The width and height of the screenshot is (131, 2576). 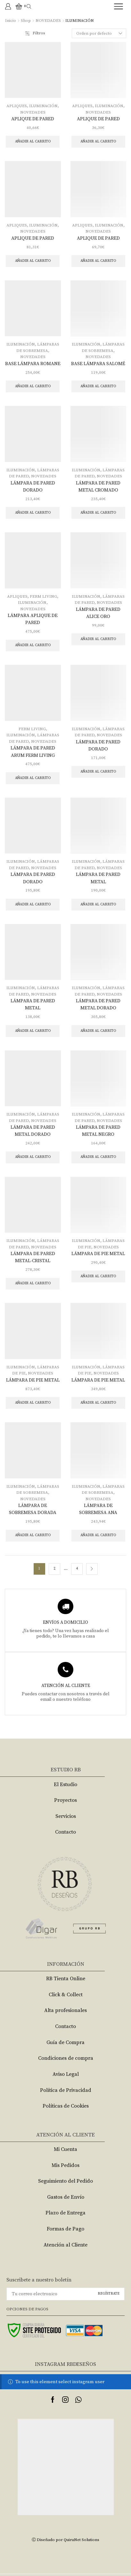 What do you see at coordinates (16, 105) in the screenshot?
I see `APLIQUES` at bounding box center [16, 105].